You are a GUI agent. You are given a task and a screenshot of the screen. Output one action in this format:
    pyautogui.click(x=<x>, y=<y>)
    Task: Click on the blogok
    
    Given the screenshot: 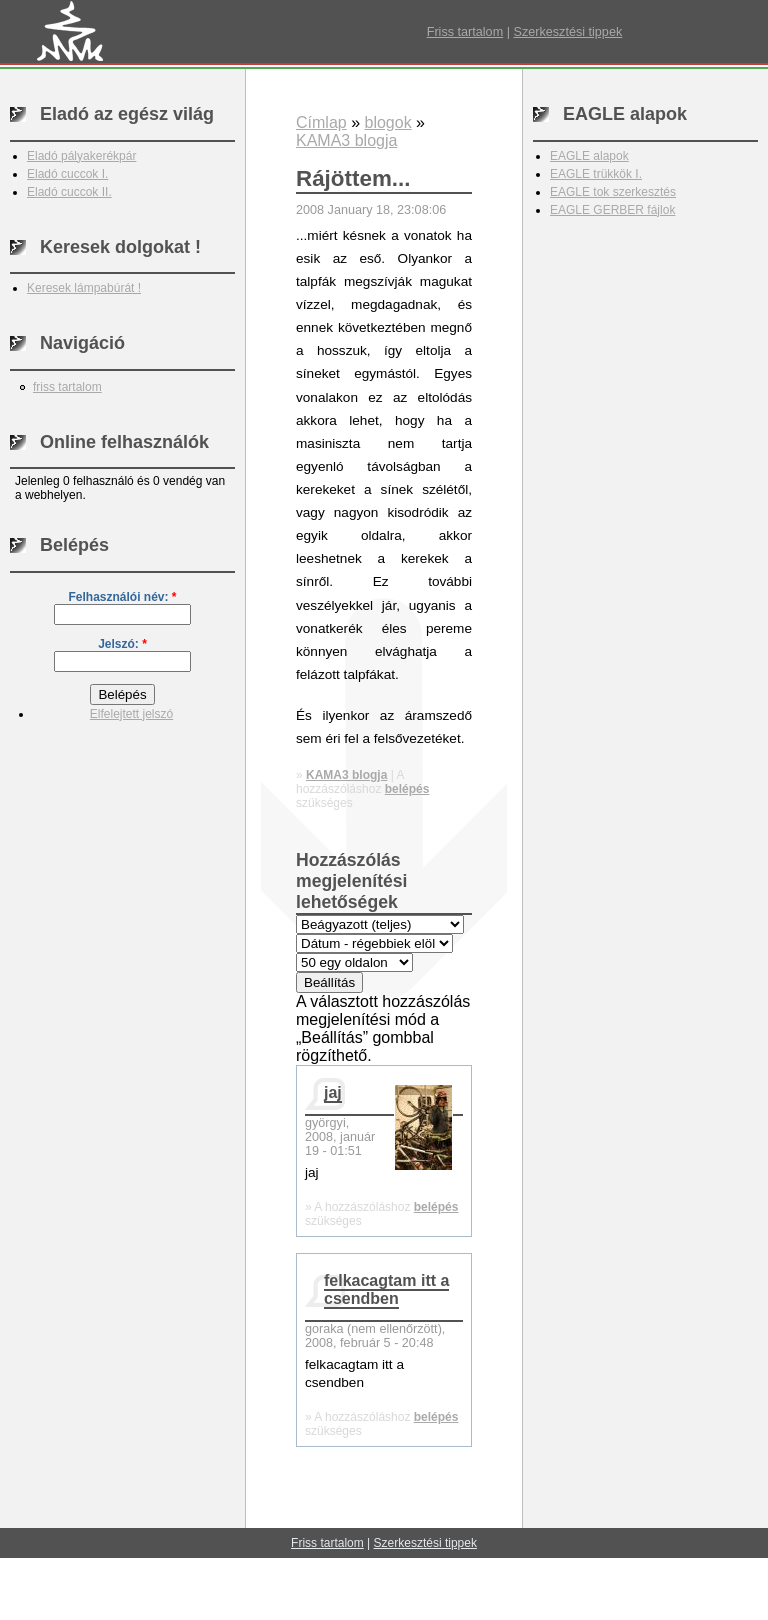 What is the action you would take?
    pyautogui.click(x=387, y=122)
    